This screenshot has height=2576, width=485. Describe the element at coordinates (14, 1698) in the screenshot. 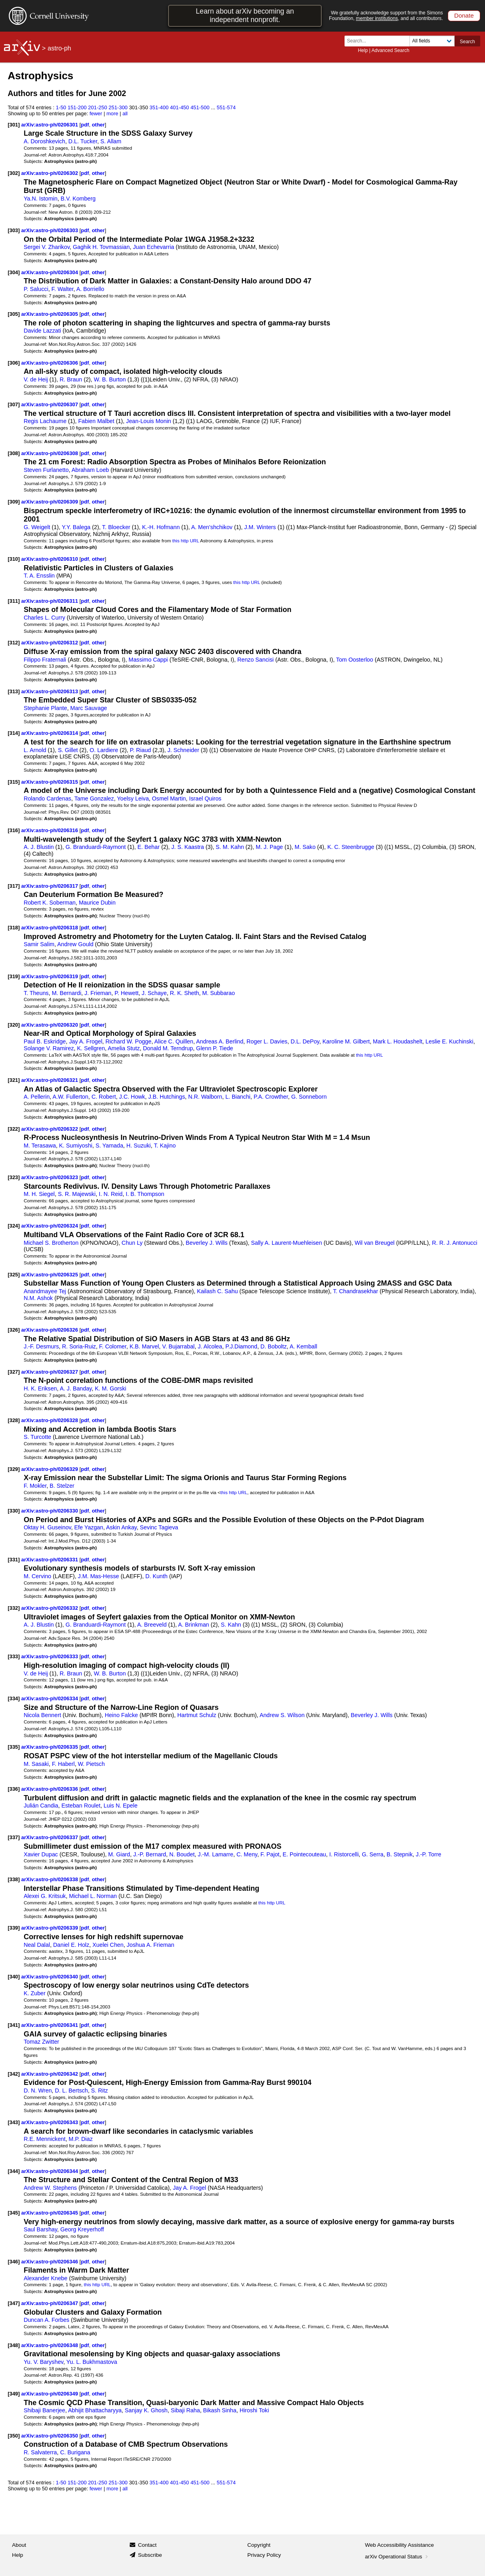

I see `[334]` at that location.